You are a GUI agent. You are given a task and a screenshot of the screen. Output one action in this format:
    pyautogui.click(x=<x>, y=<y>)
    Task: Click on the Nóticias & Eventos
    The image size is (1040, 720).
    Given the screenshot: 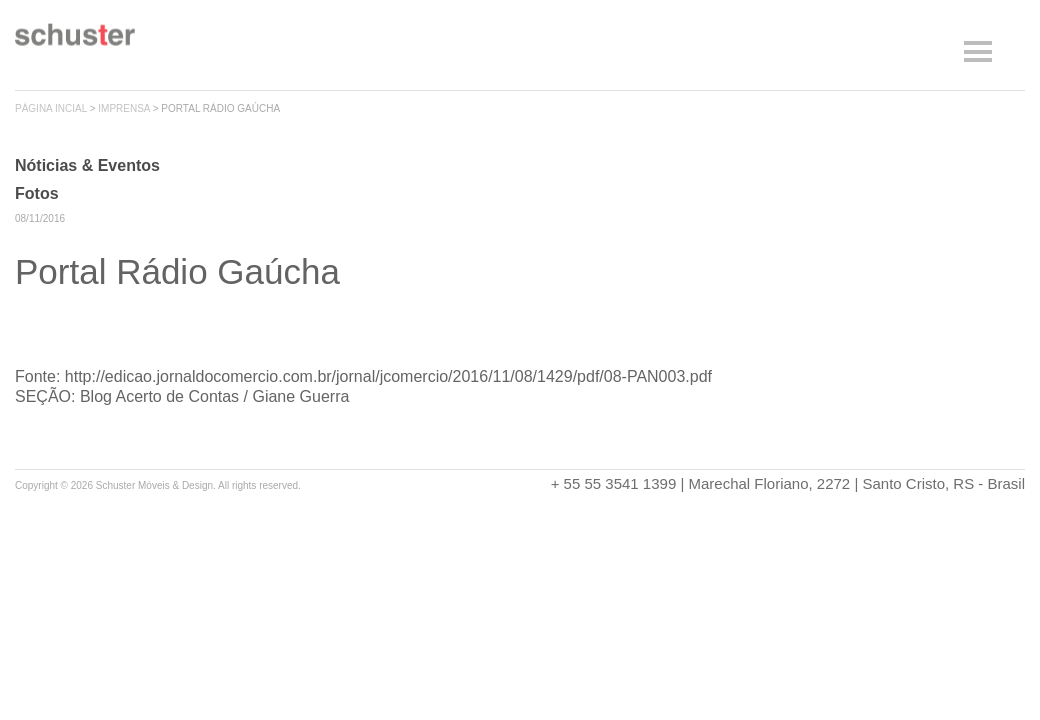 What is the action you would take?
    pyautogui.click(x=87, y=165)
    